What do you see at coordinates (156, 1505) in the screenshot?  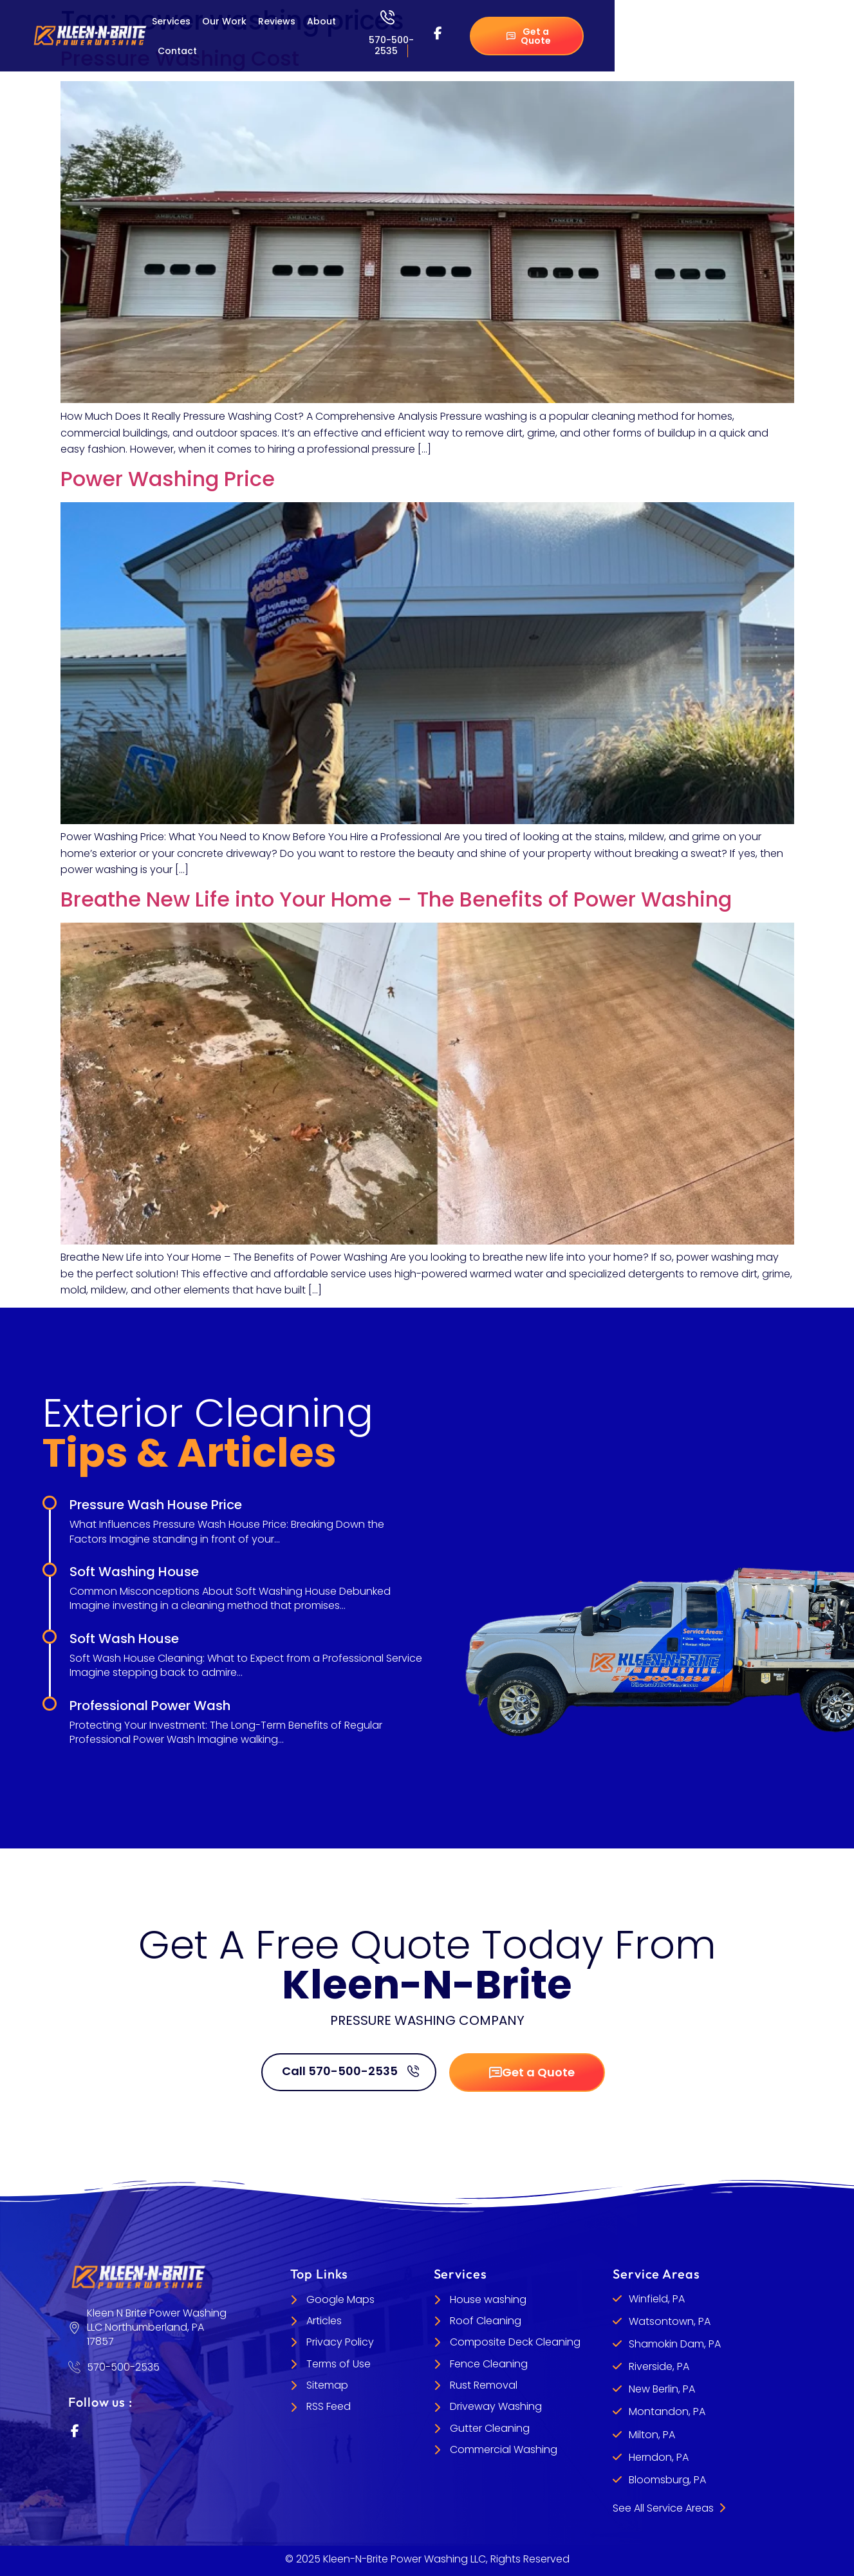 I see `Pressure Wash House Price` at bounding box center [156, 1505].